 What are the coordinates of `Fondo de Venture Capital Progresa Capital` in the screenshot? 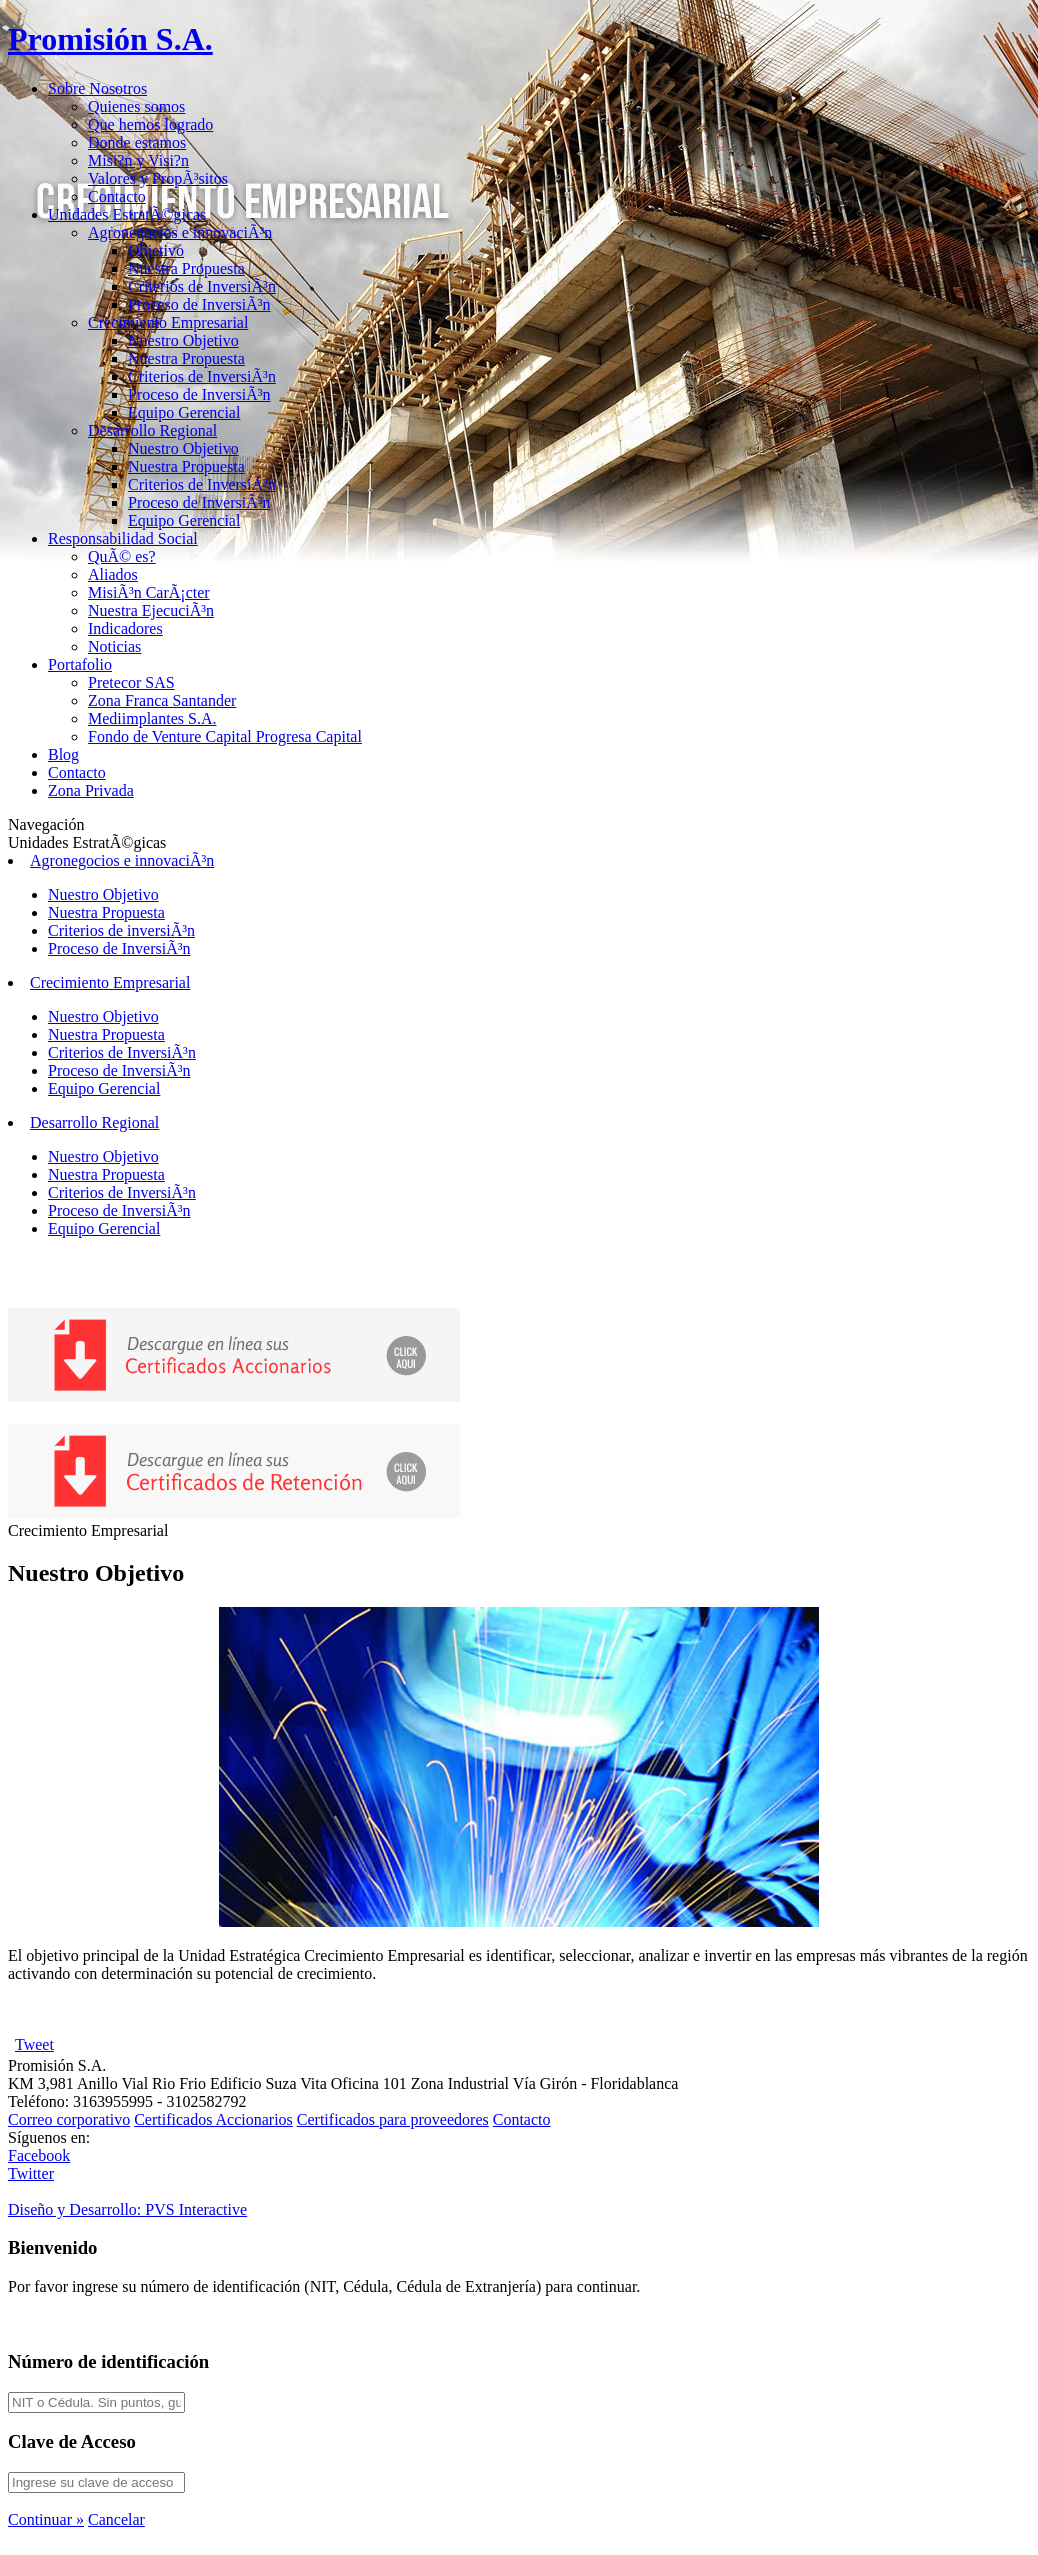 It's located at (225, 736).